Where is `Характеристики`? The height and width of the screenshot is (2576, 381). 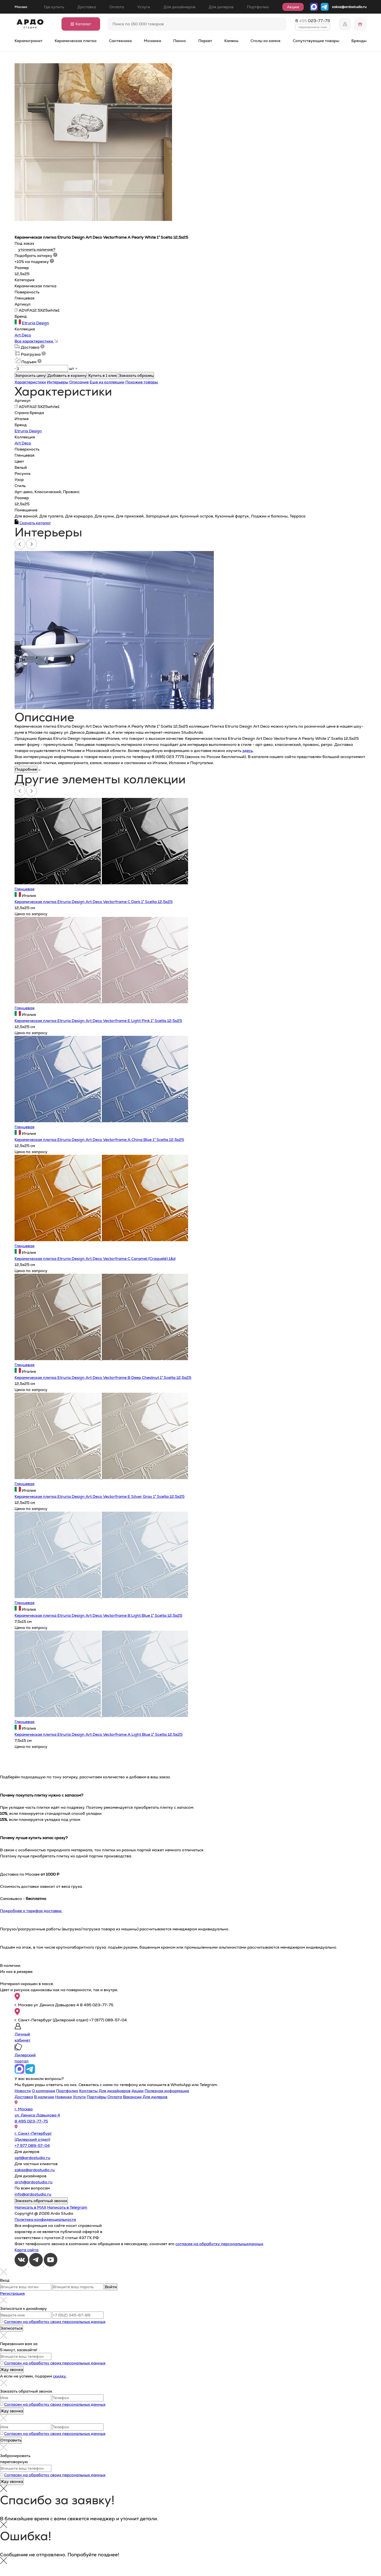
Характеристики is located at coordinates (30, 382).